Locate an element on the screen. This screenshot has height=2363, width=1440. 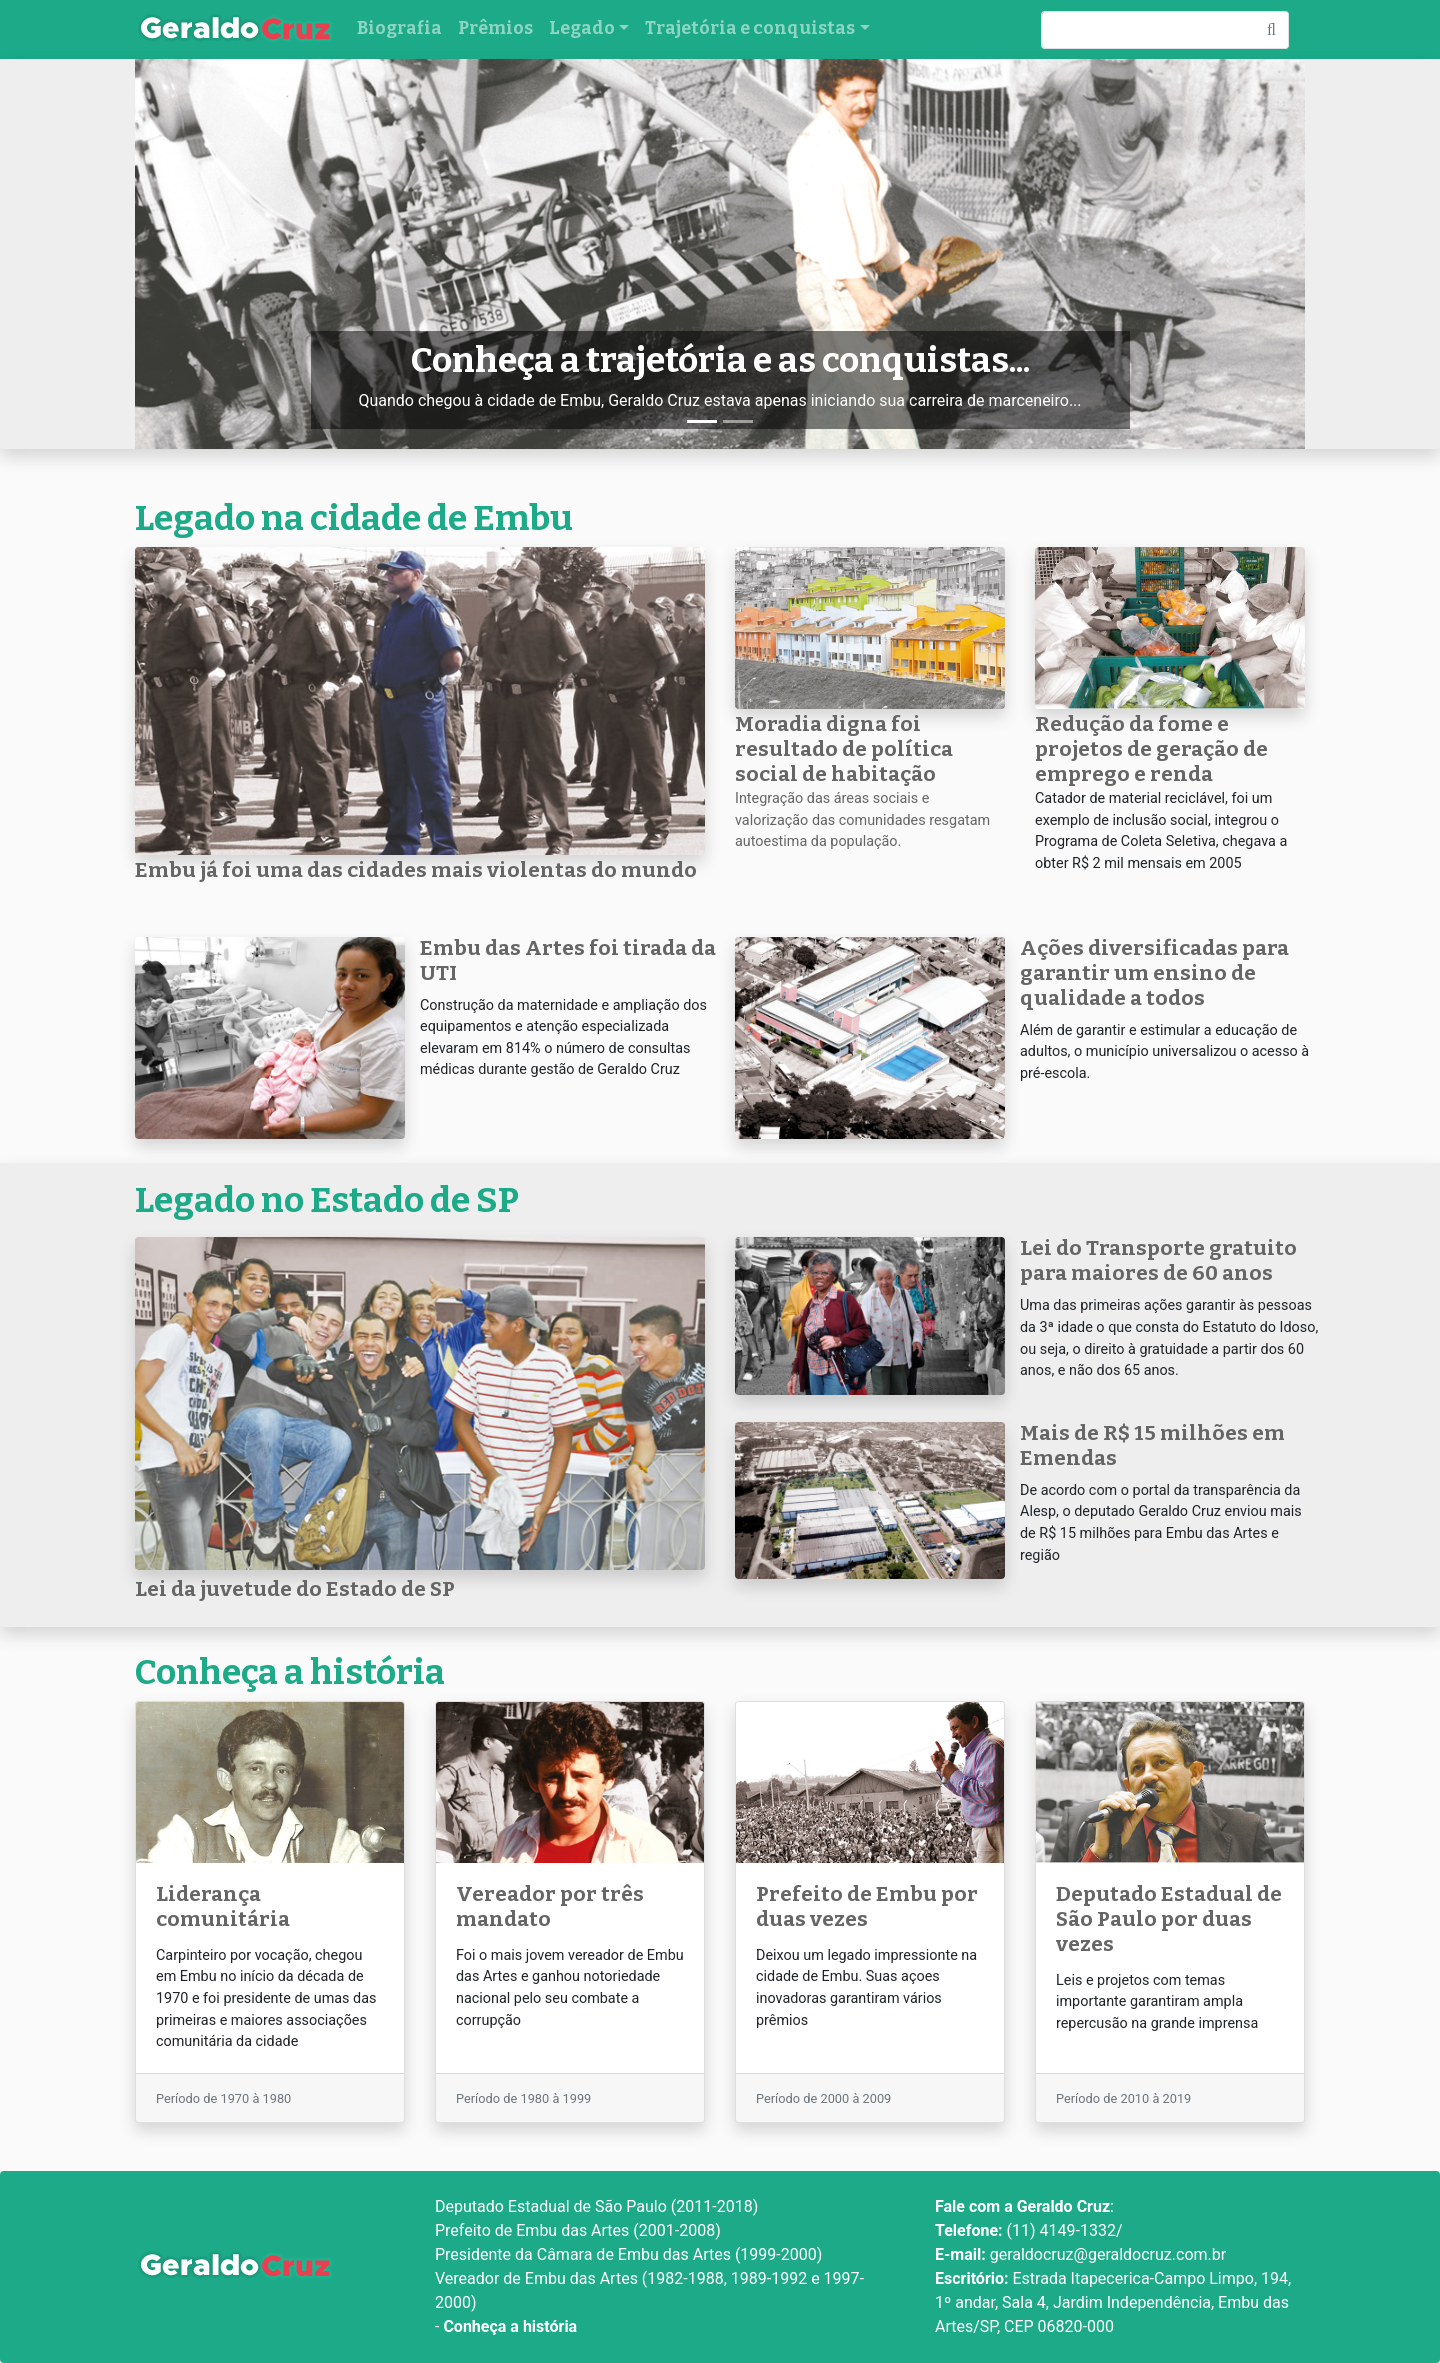
Lei do Transporte gratuito para maiores de 60 anos is located at coordinates (1158, 1261).